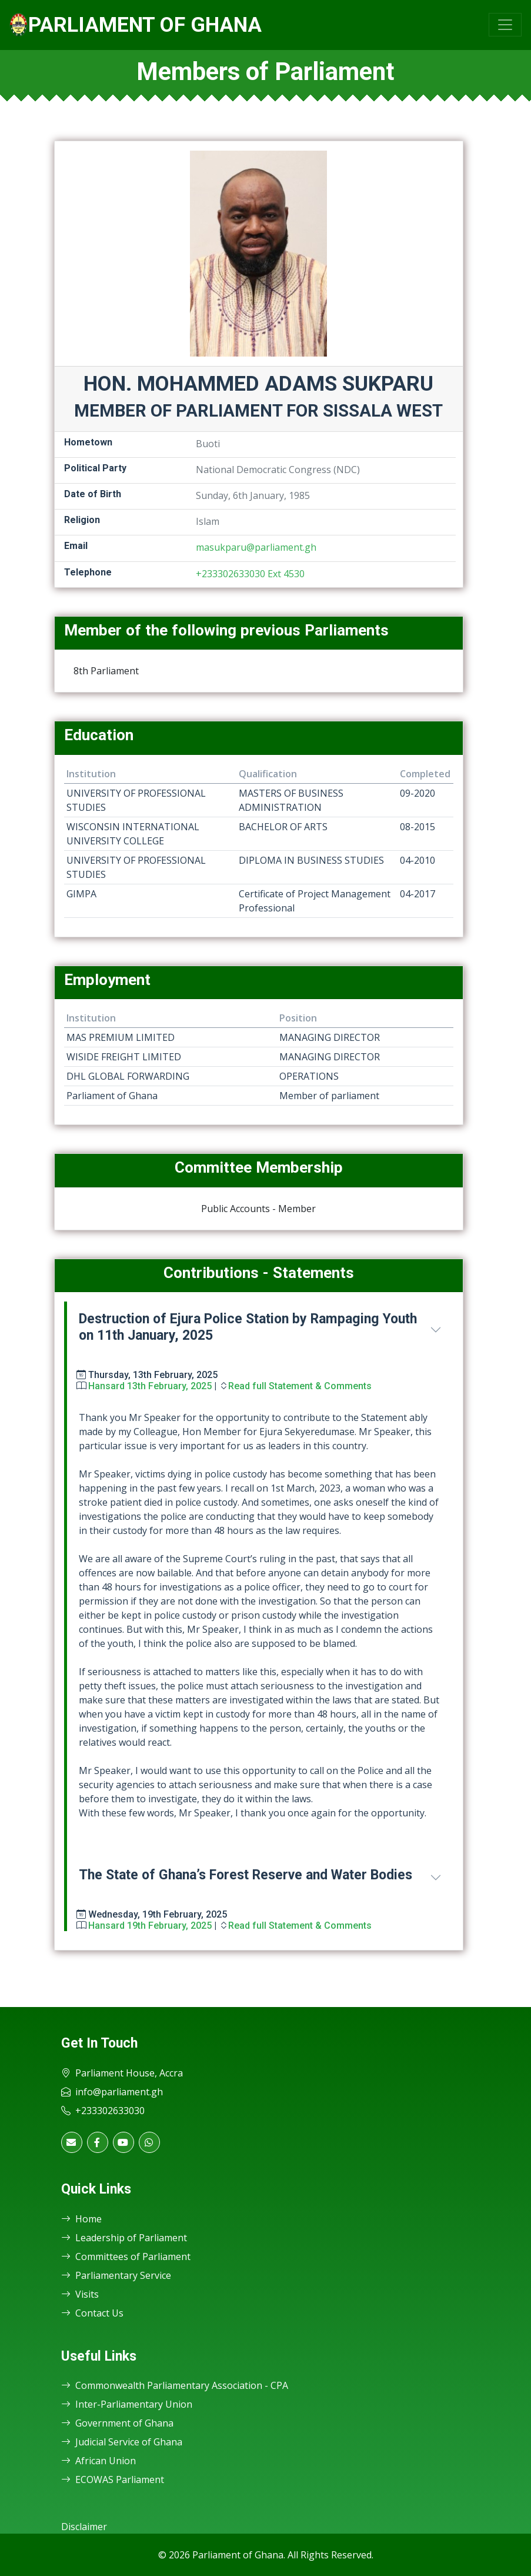 The height and width of the screenshot is (2576, 531). I want to click on masukparu@parliament.gh, so click(256, 547).